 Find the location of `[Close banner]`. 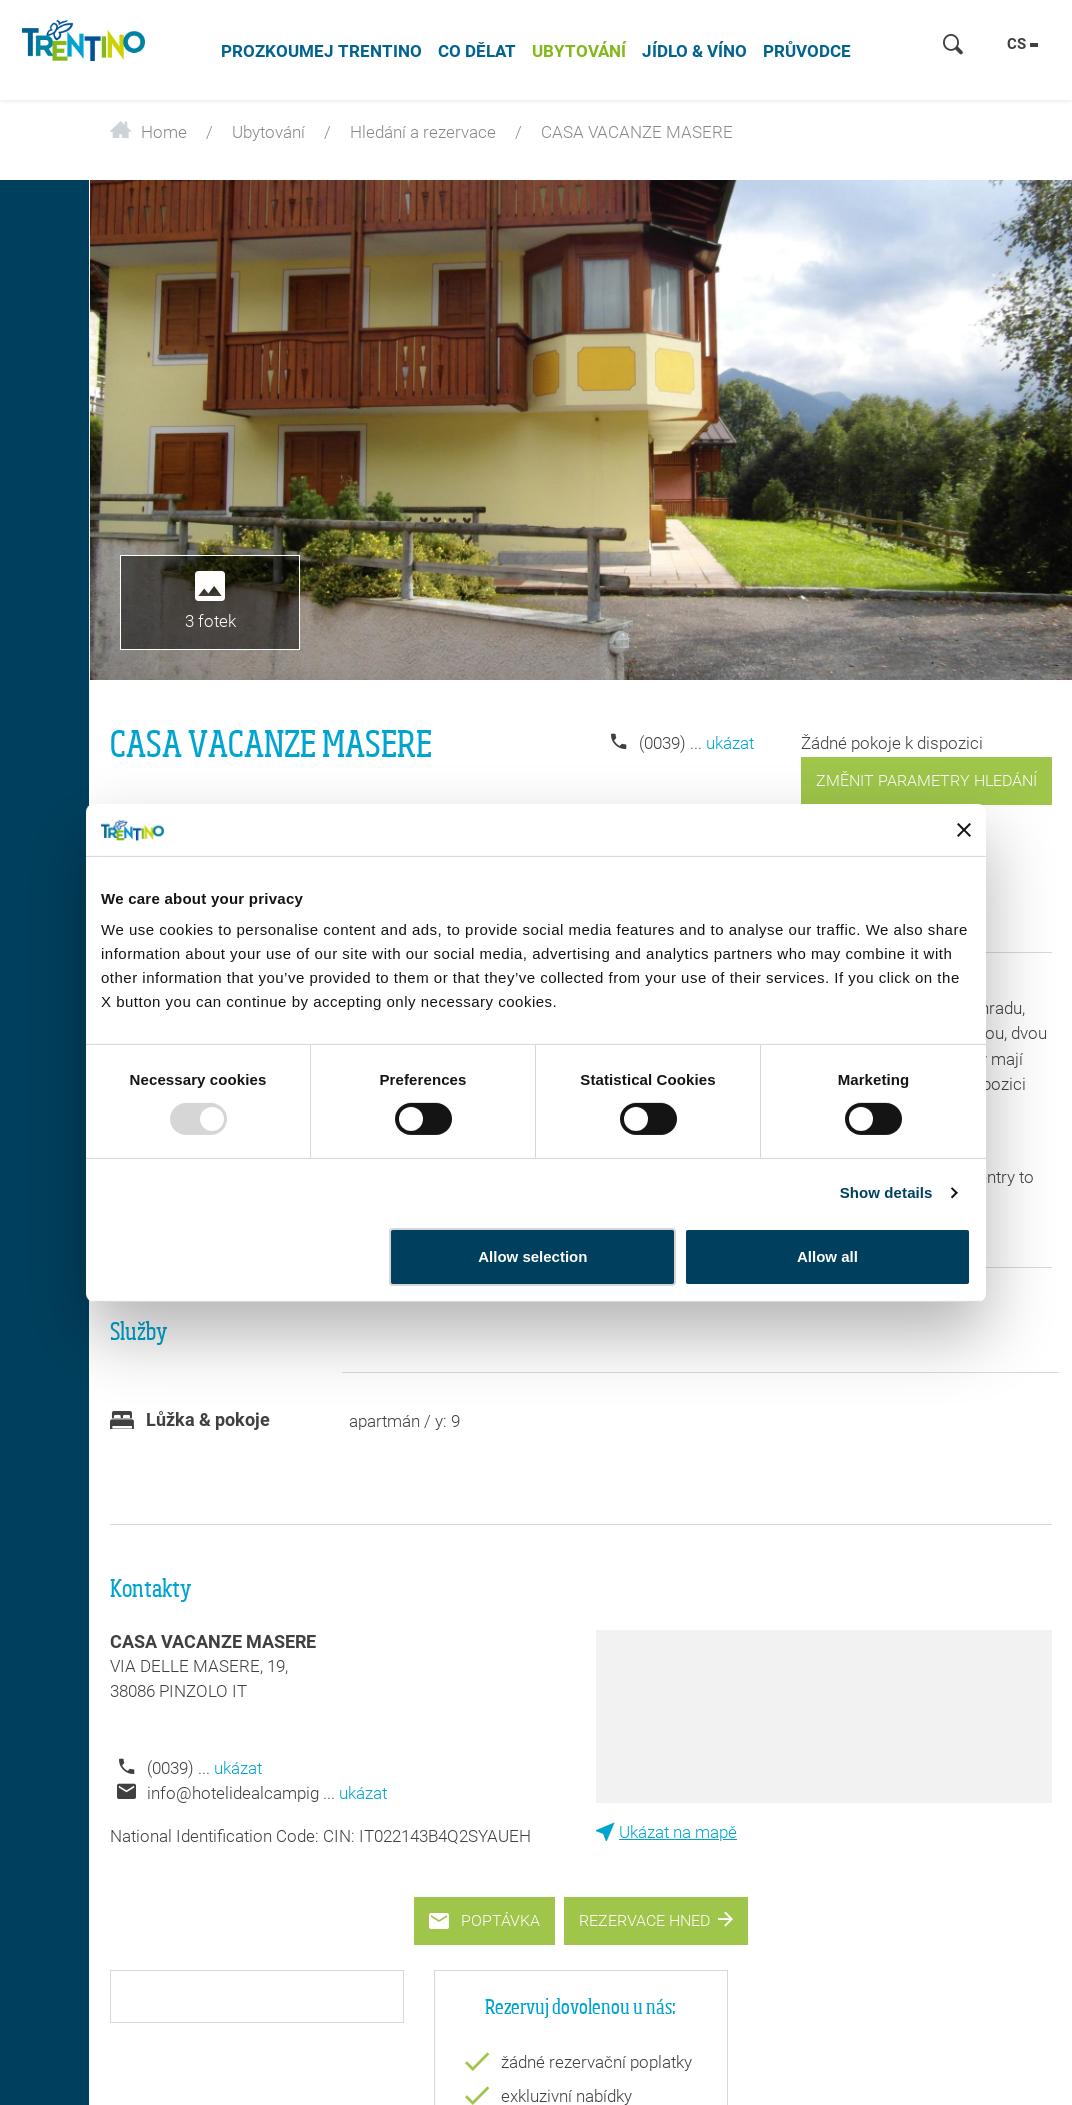

[Close banner] is located at coordinates (964, 830).